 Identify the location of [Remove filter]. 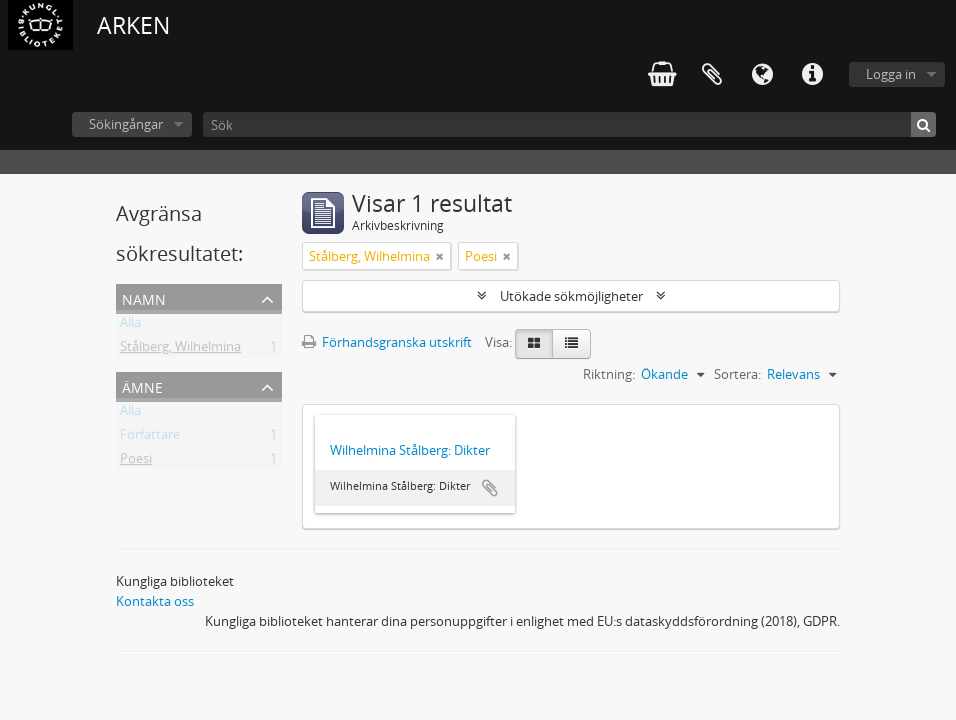
(440, 256).